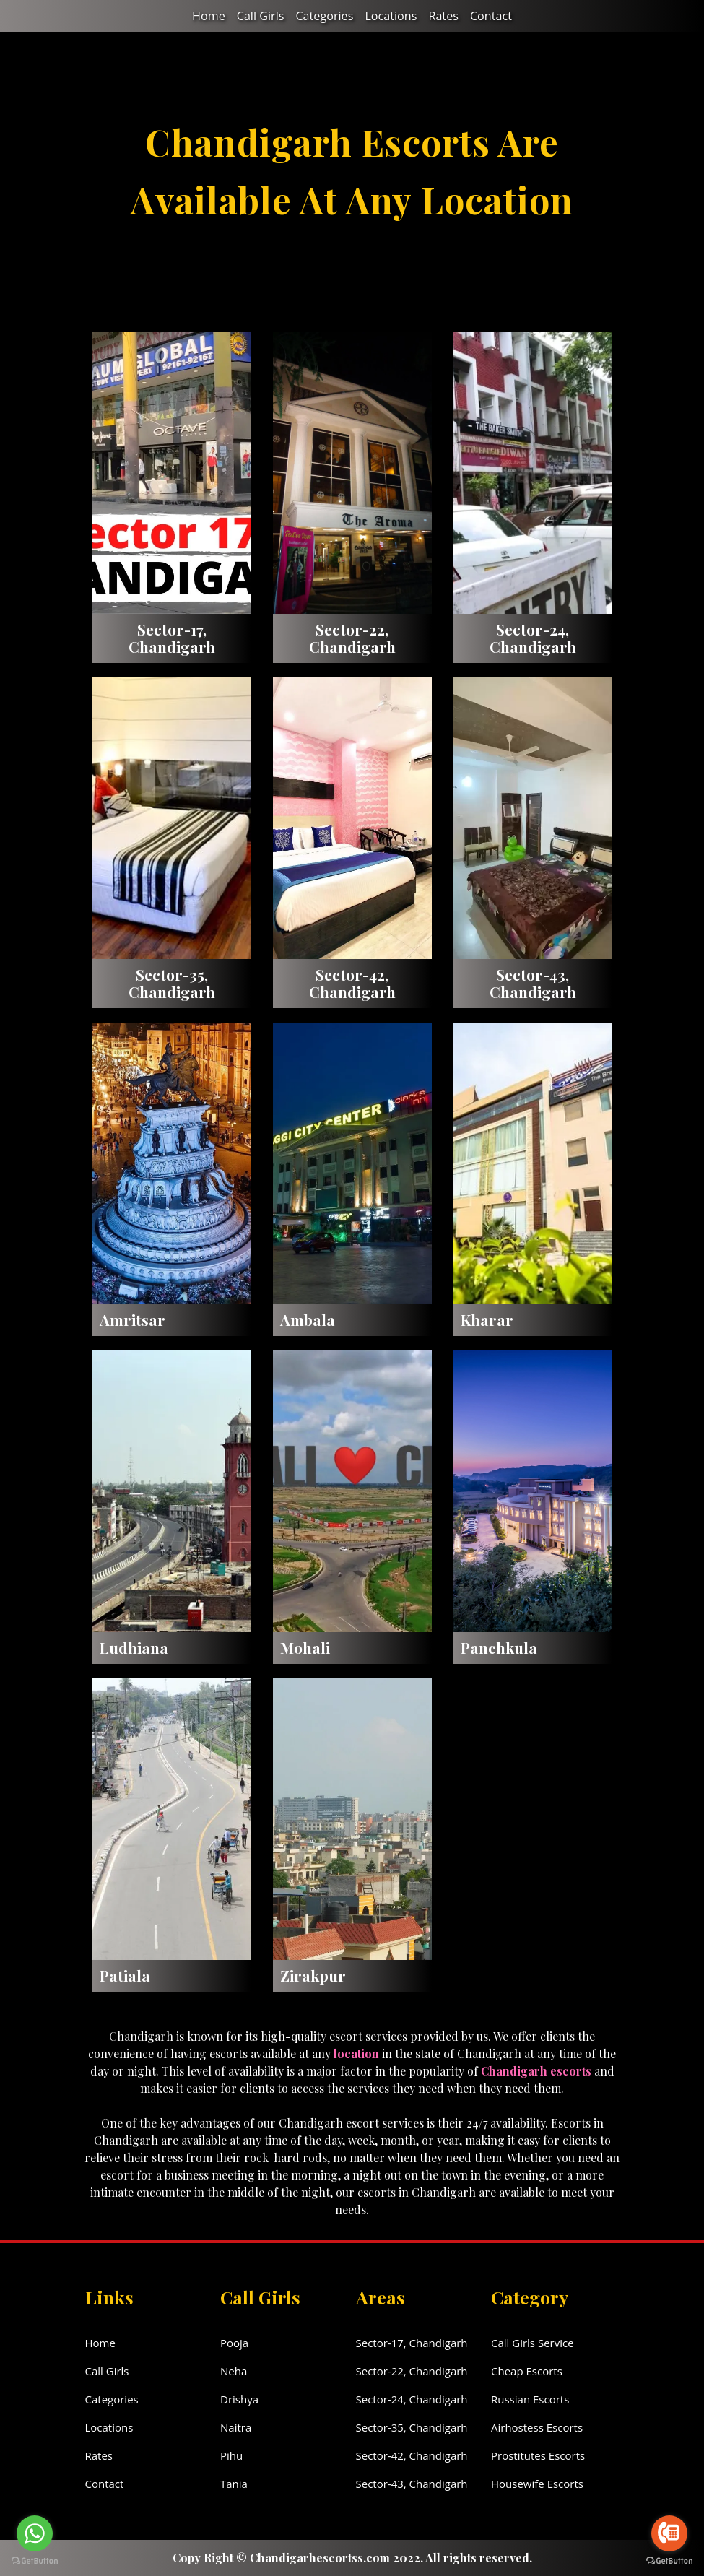 This screenshot has width=704, height=2576. I want to click on Home, so click(210, 16).